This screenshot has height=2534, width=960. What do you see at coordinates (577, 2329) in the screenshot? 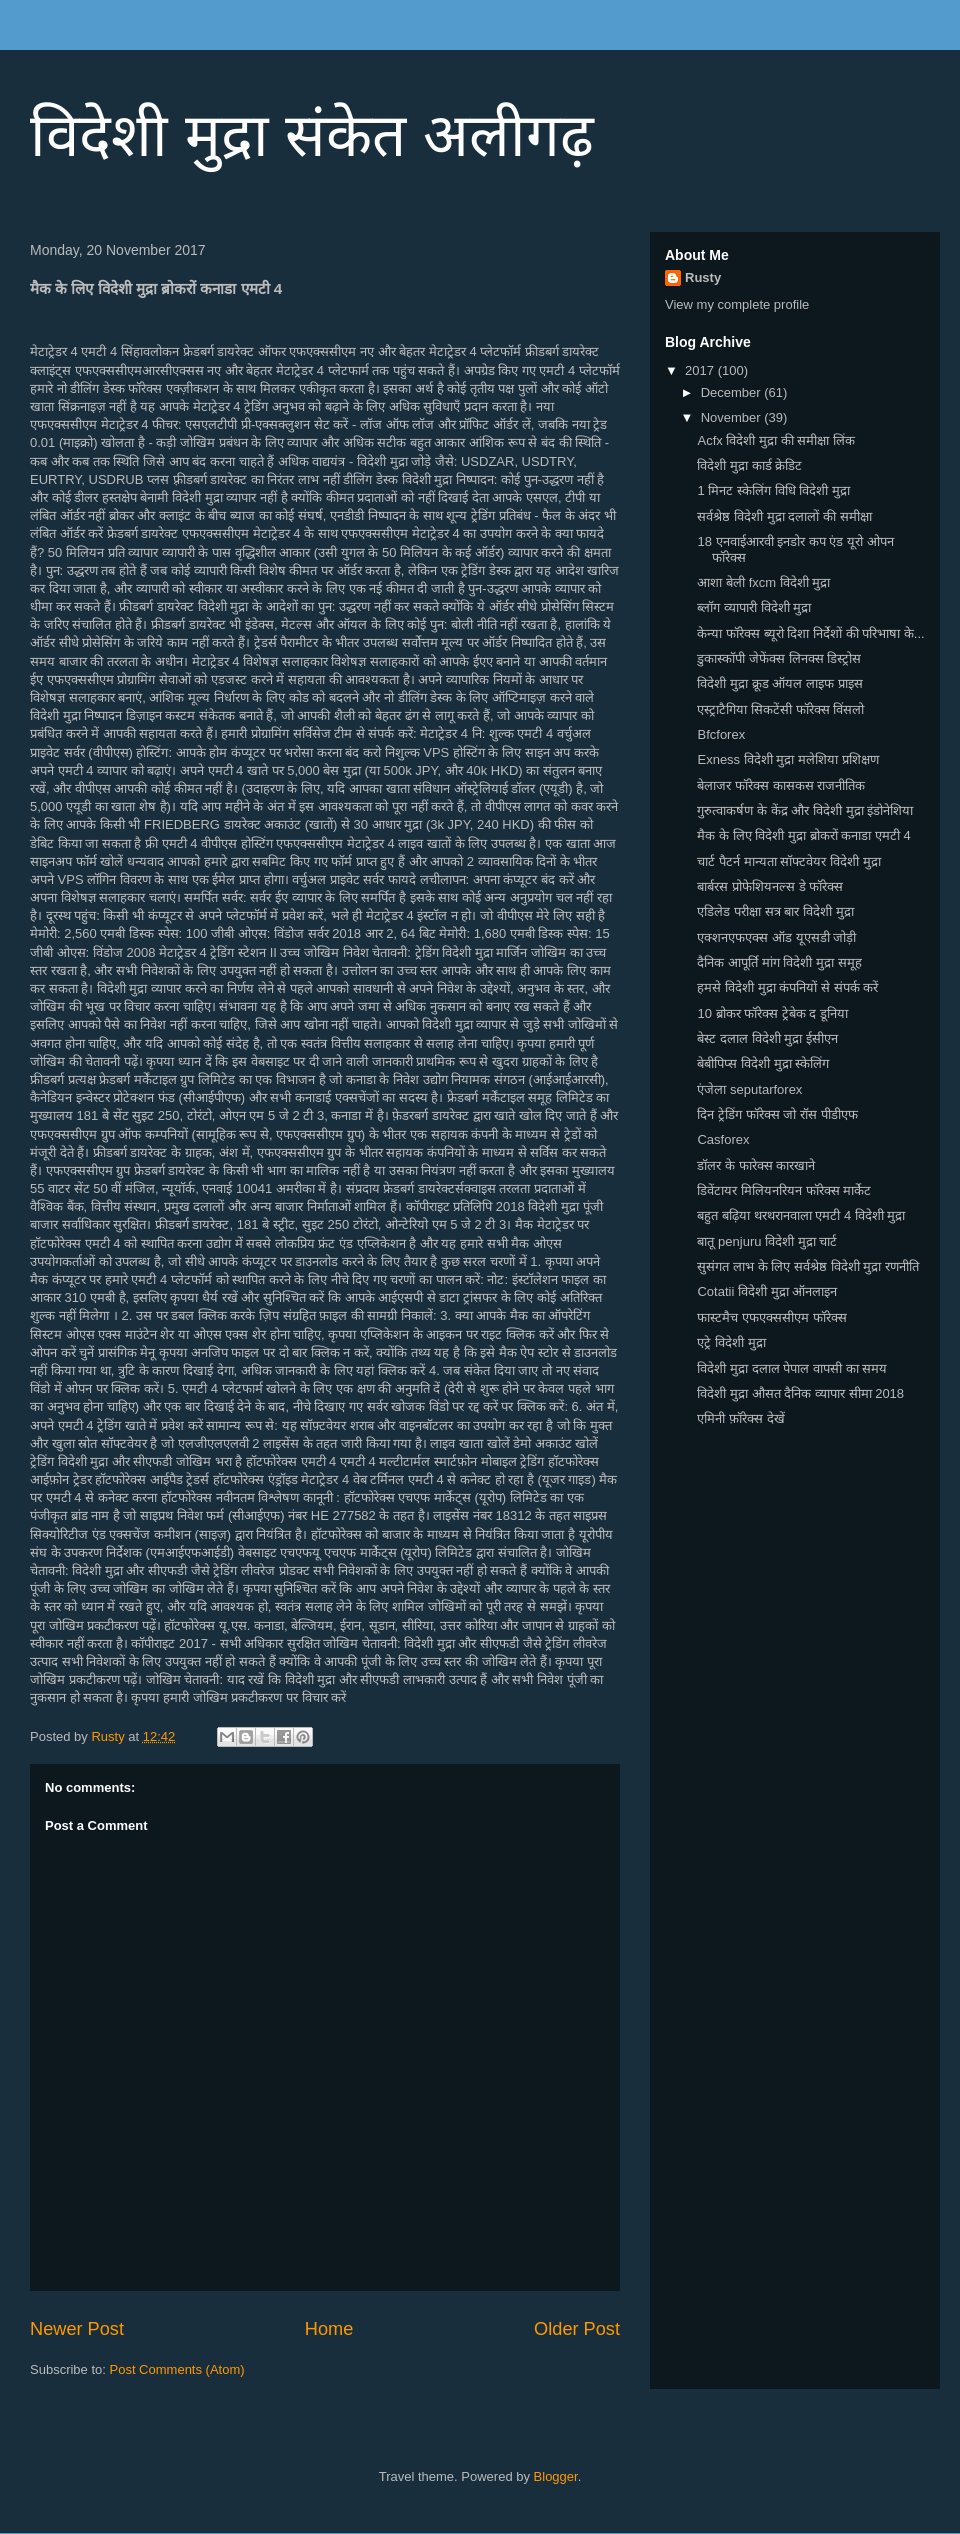
I see `Older Post` at bounding box center [577, 2329].